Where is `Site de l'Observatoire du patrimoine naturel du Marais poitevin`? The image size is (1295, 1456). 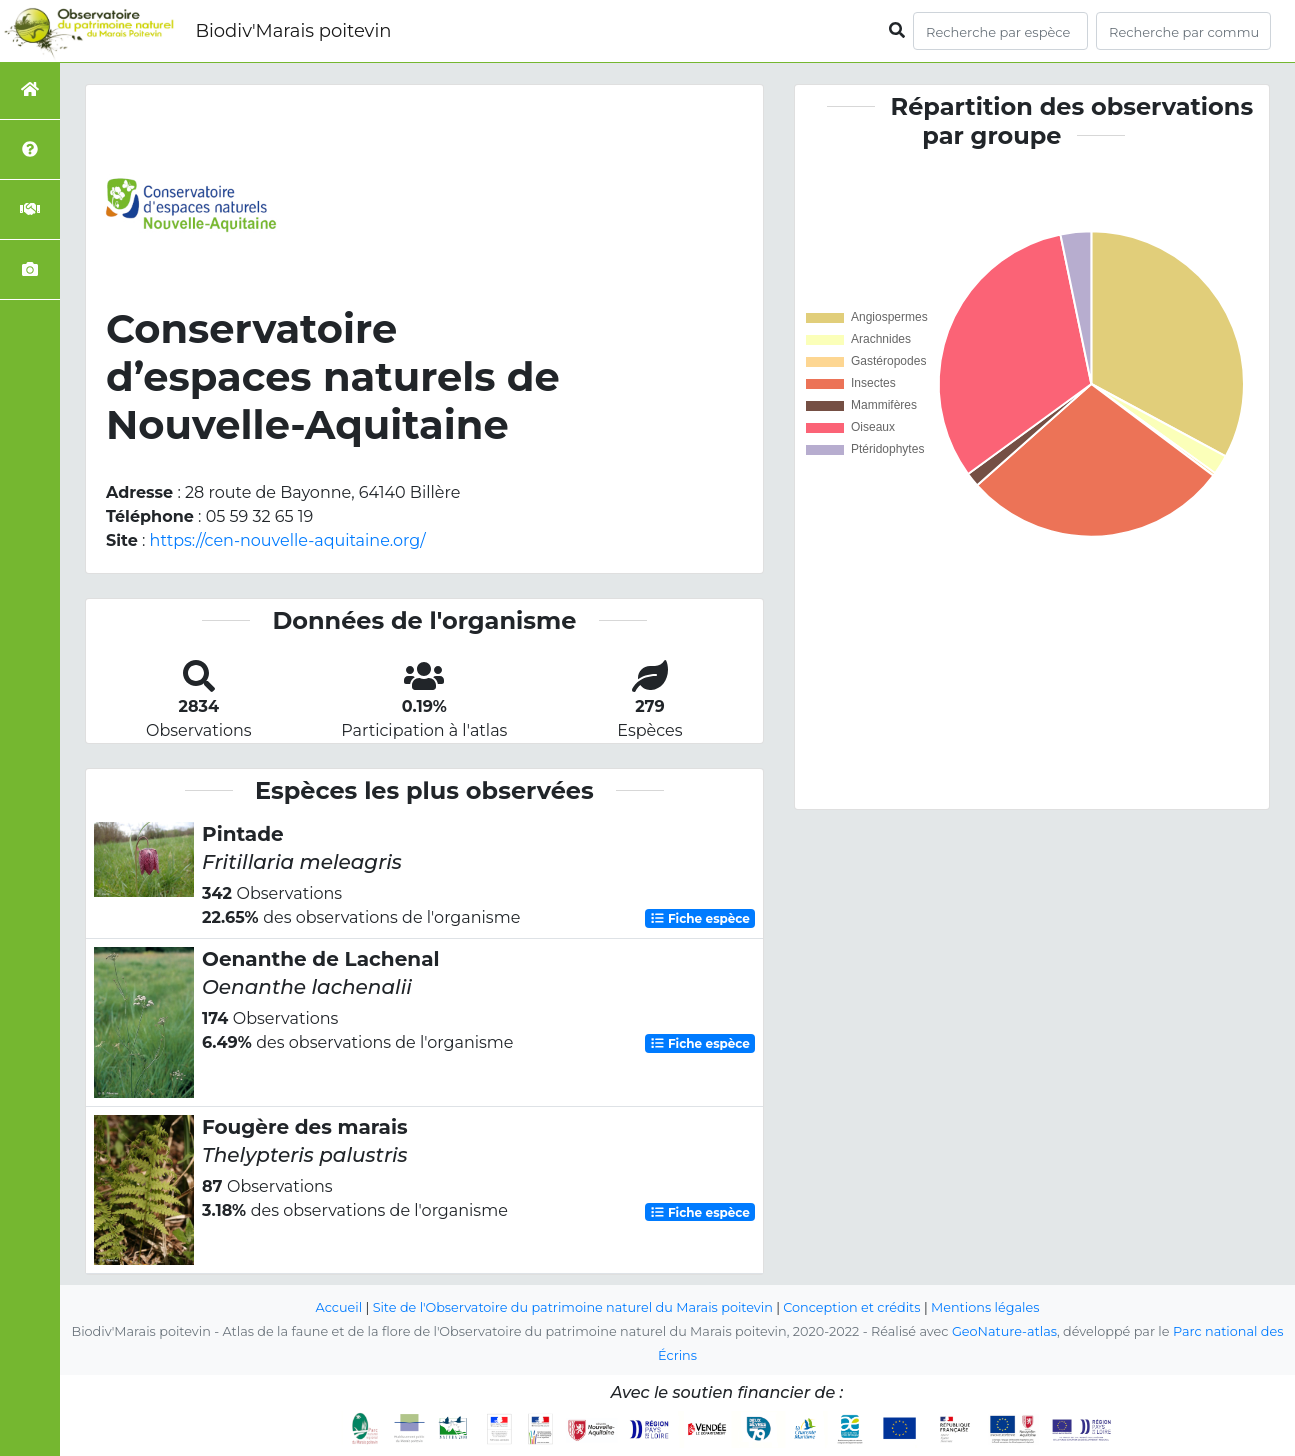 Site de l'Observatoire du patrimoine naturel du Marais poitevin is located at coordinates (573, 1307).